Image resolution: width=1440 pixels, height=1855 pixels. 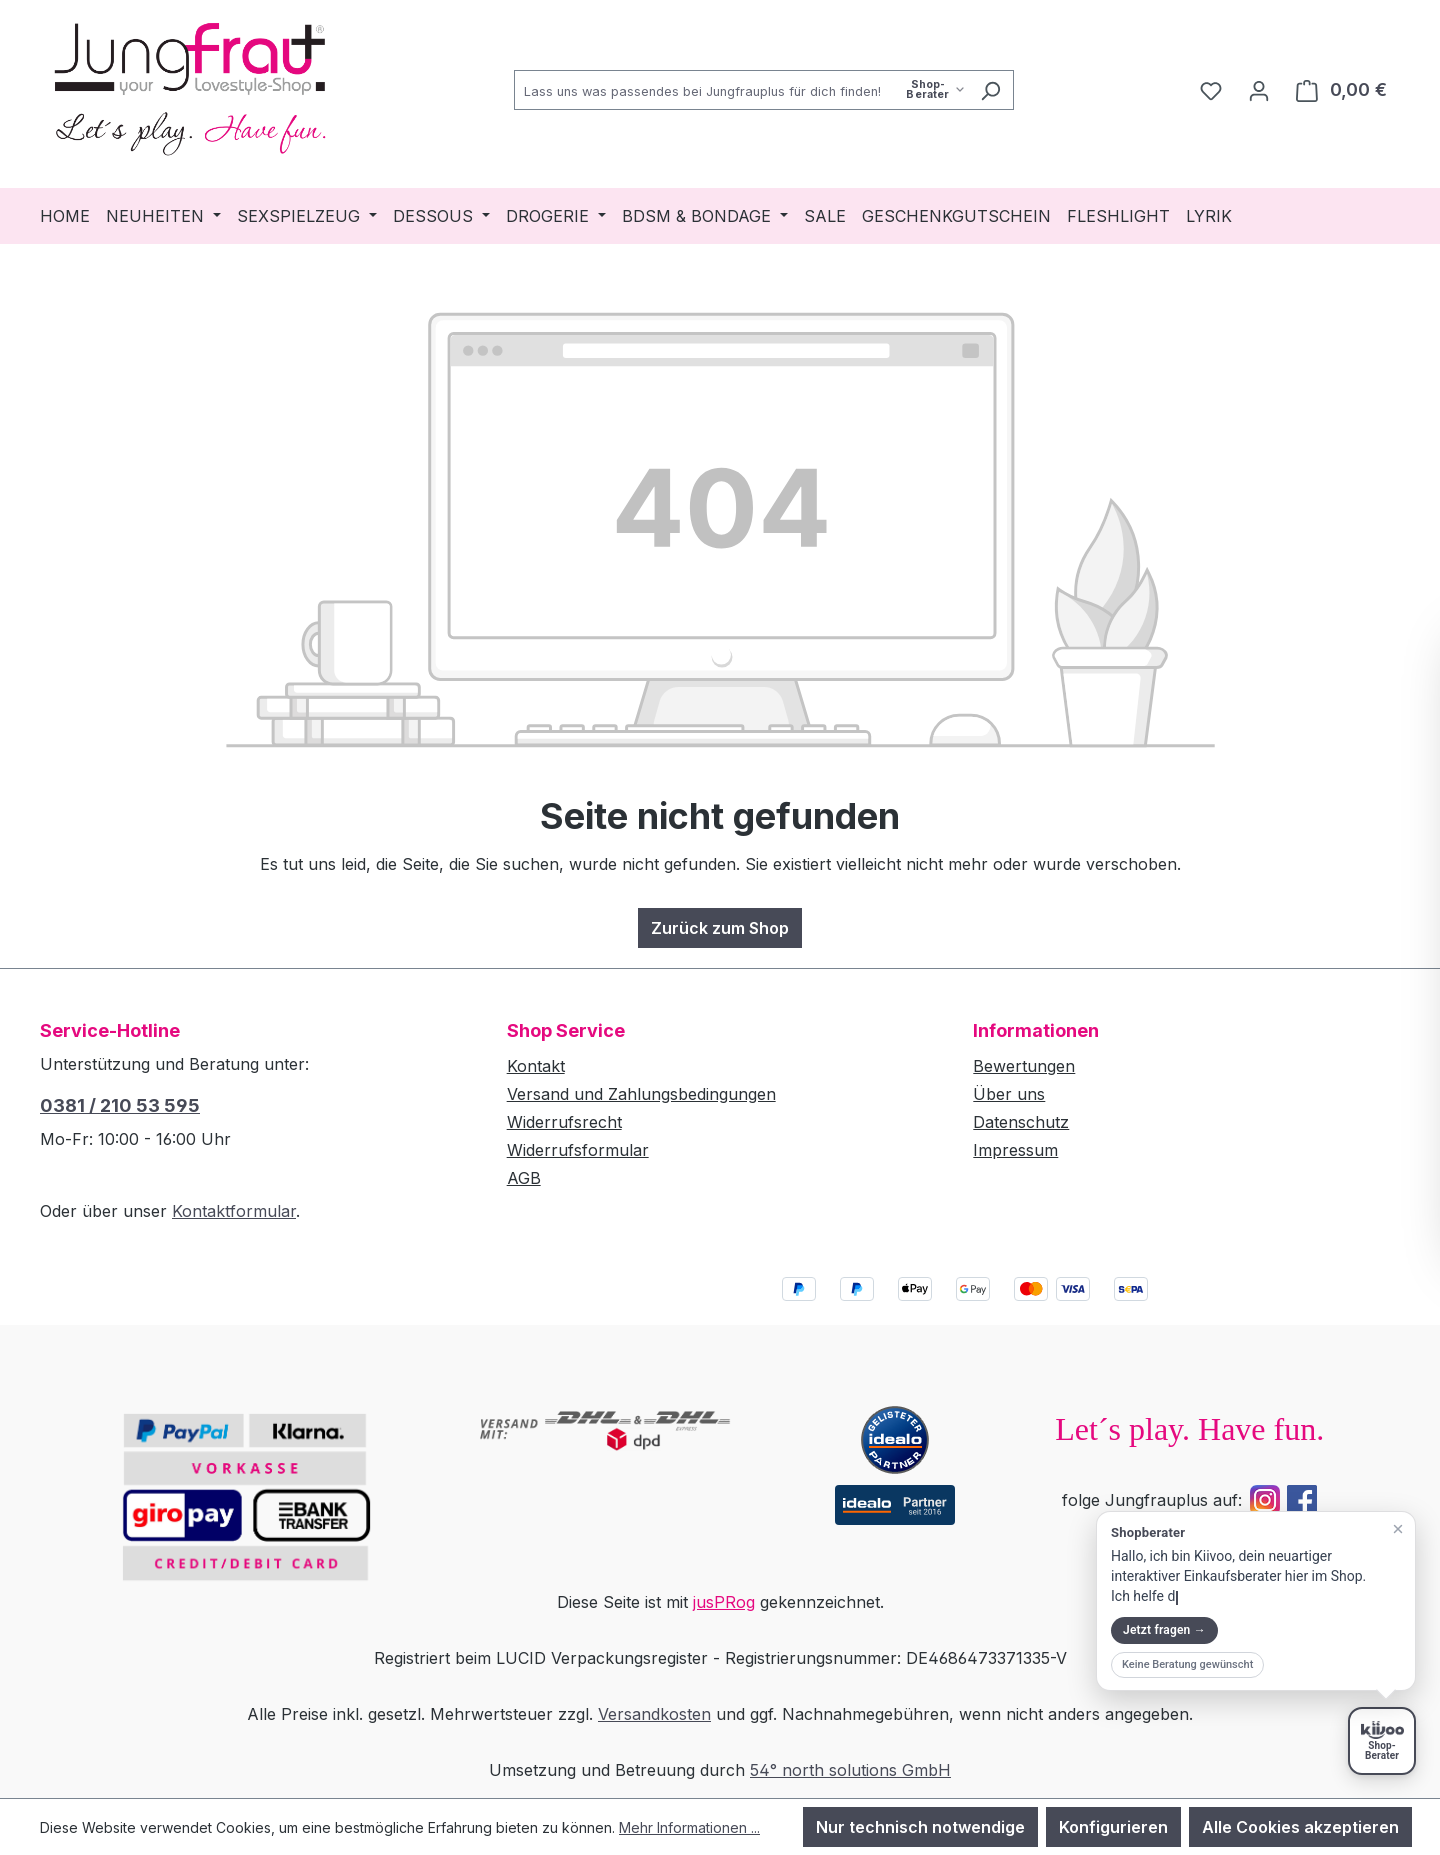 I want to click on Mehr Informationen ..., so click(x=689, y=1827).